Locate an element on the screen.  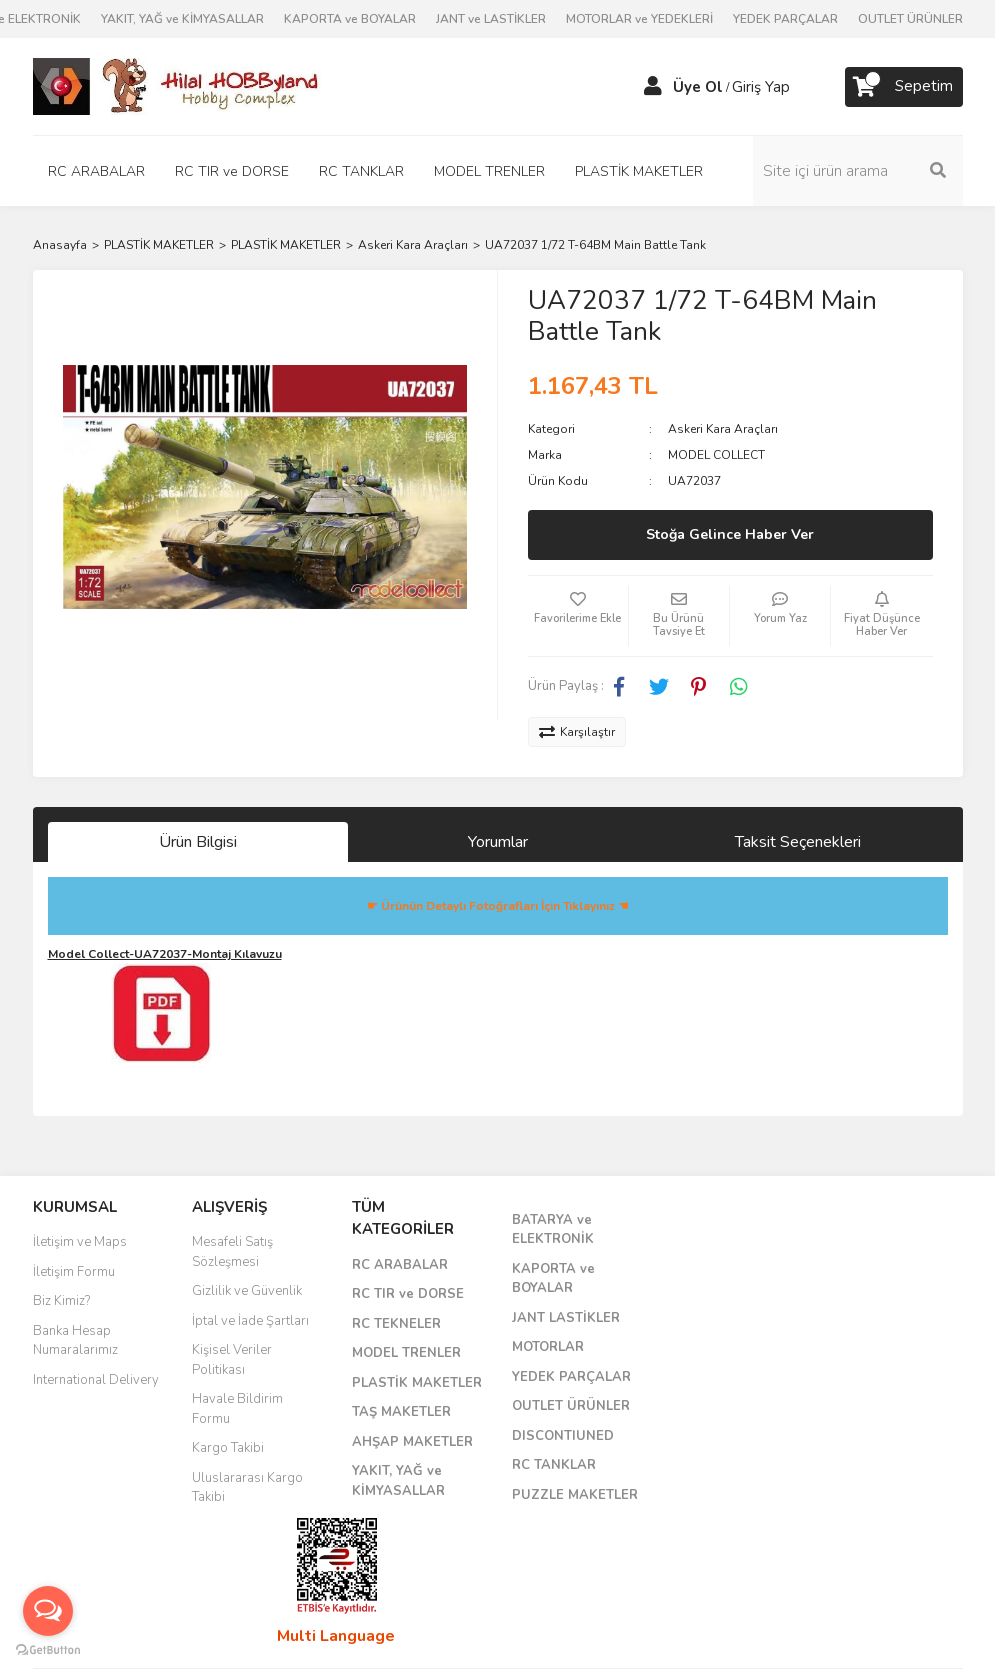
Stoğa Gelince Haber Ver is located at coordinates (730, 534).